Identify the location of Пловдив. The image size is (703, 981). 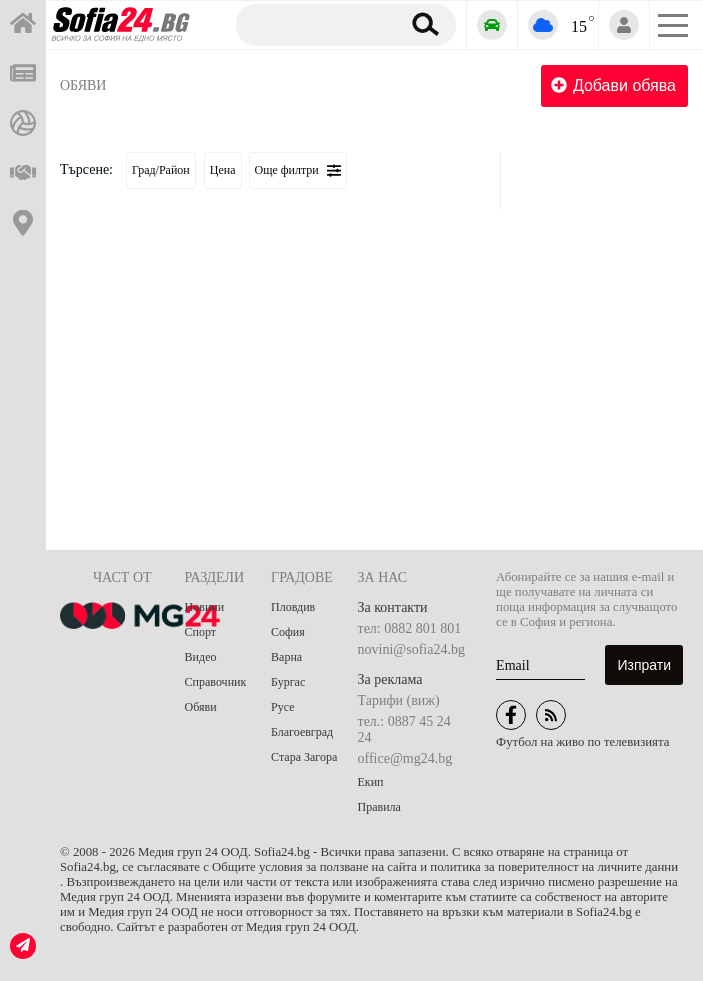
(293, 607).